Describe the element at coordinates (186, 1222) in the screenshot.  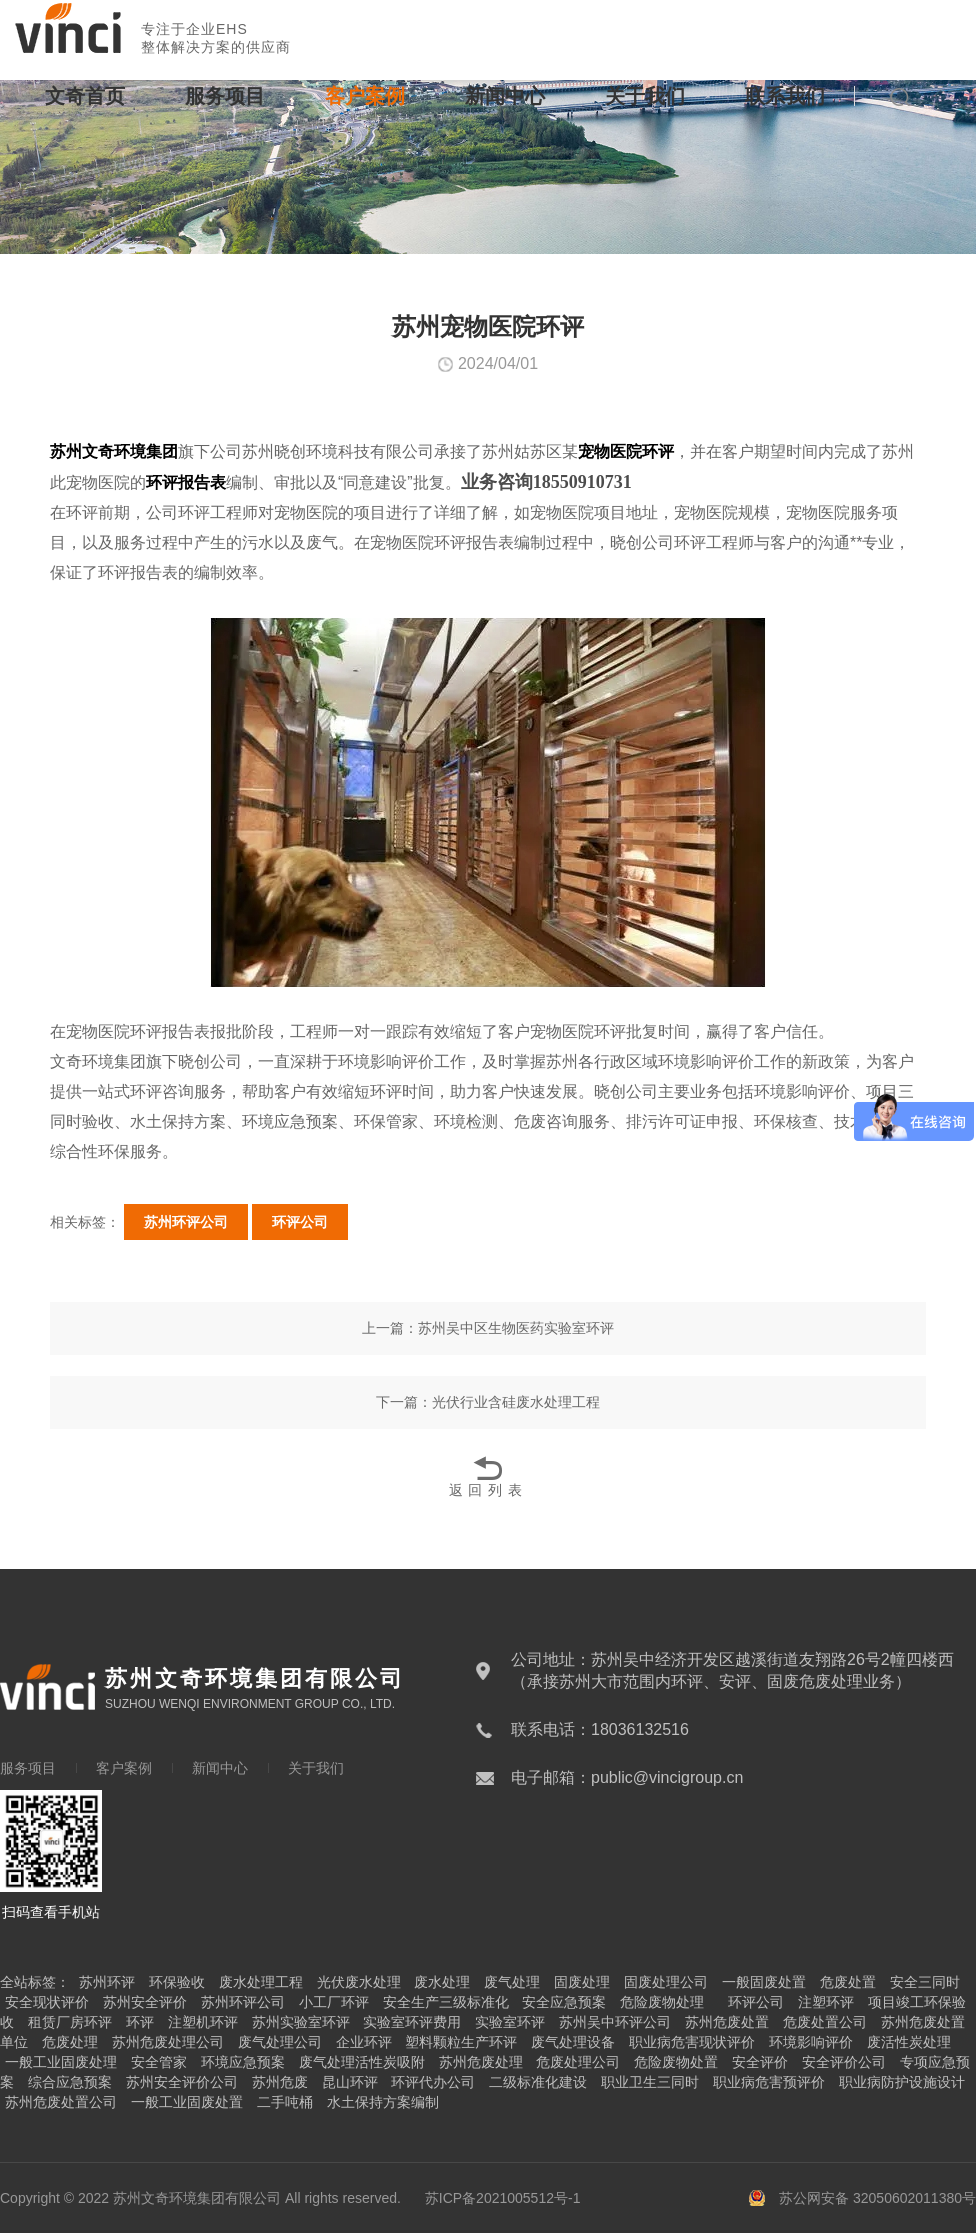
I see `苏州环评公司` at that location.